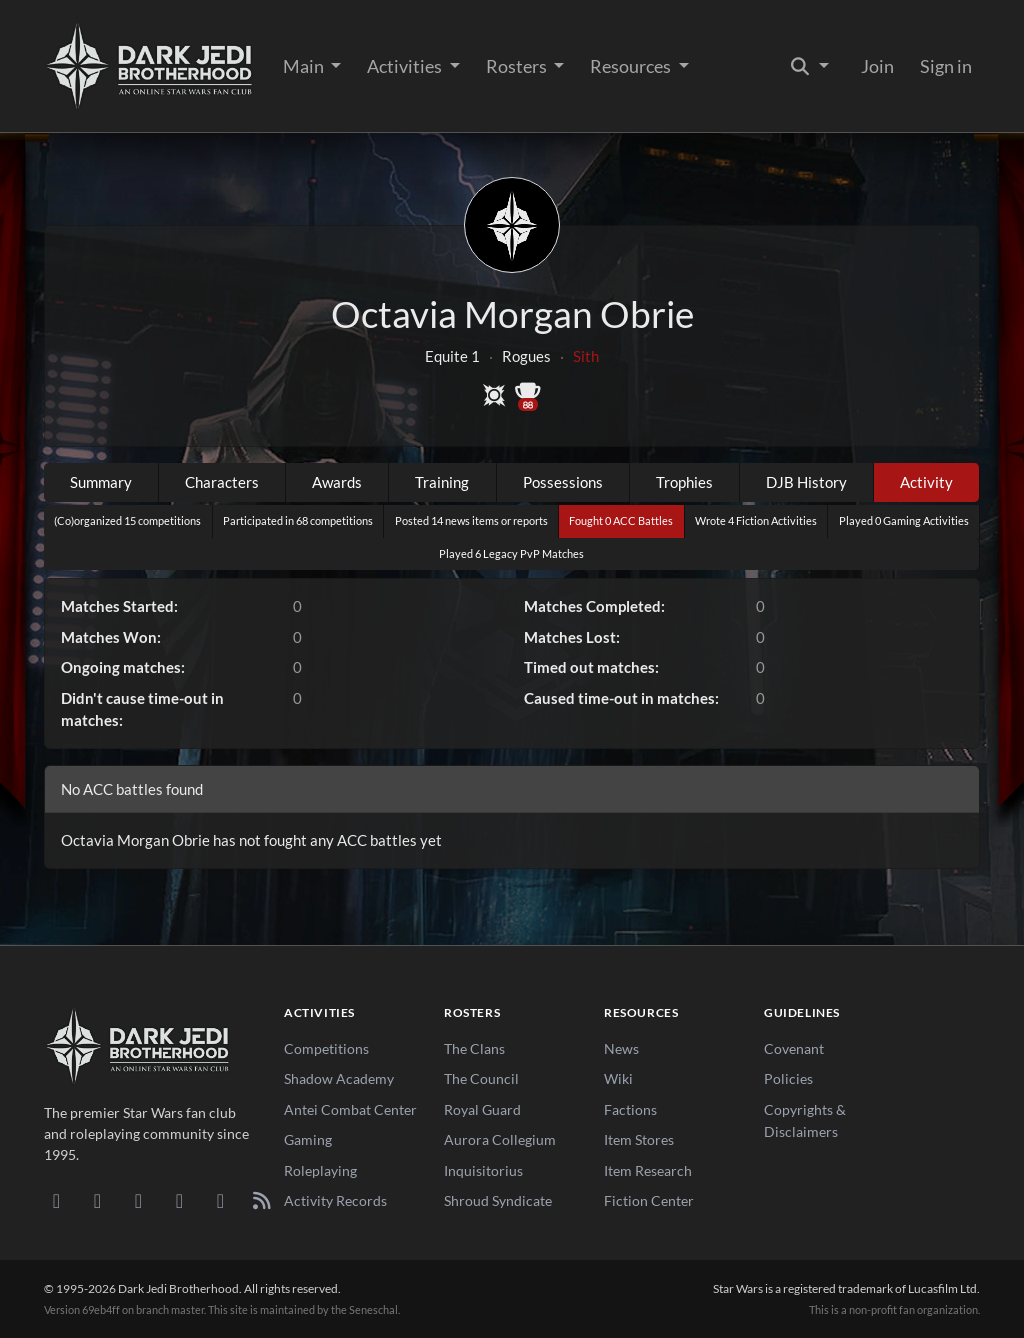  Describe the element at coordinates (326, 1048) in the screenshot. I see `Competitions` at that location.